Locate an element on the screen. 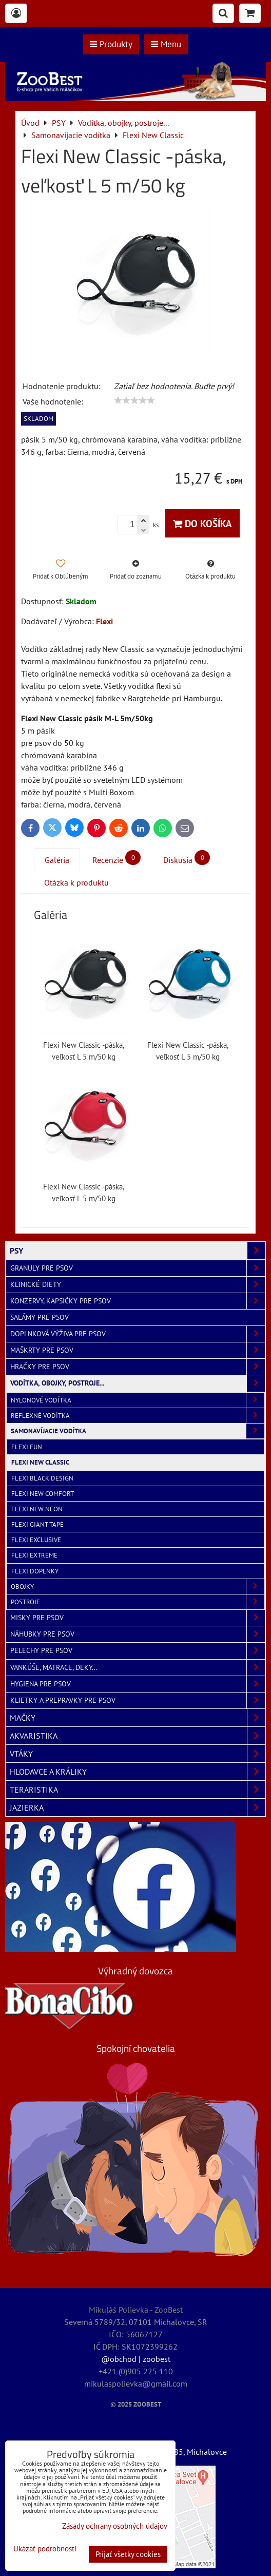  Hračky pre psov is located at coordinates (137, 1367).